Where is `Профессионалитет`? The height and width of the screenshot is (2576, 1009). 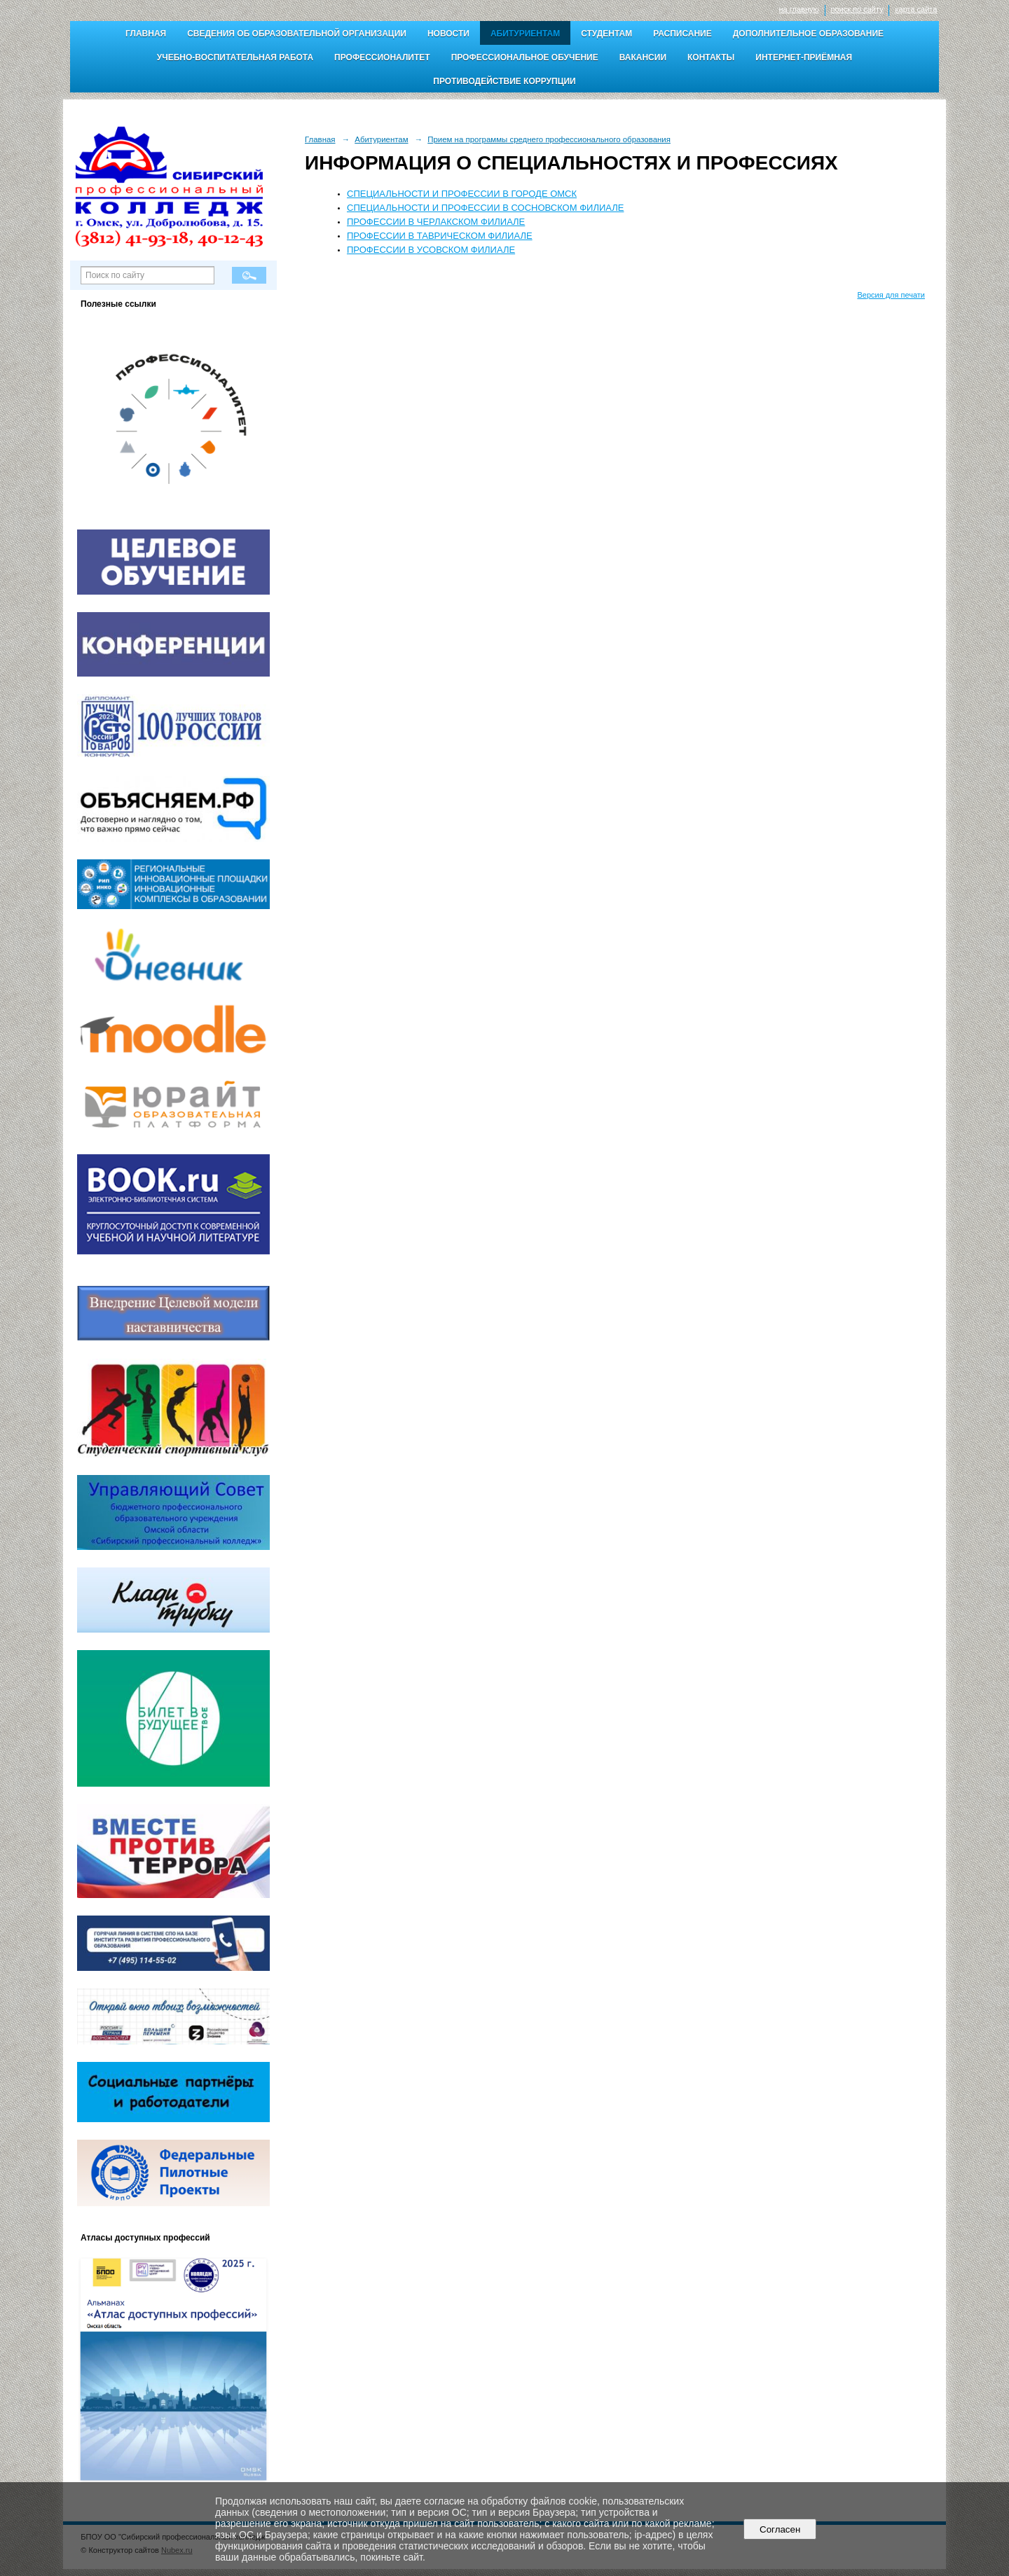
Профессионалитет is located at coordinates (382, 57).